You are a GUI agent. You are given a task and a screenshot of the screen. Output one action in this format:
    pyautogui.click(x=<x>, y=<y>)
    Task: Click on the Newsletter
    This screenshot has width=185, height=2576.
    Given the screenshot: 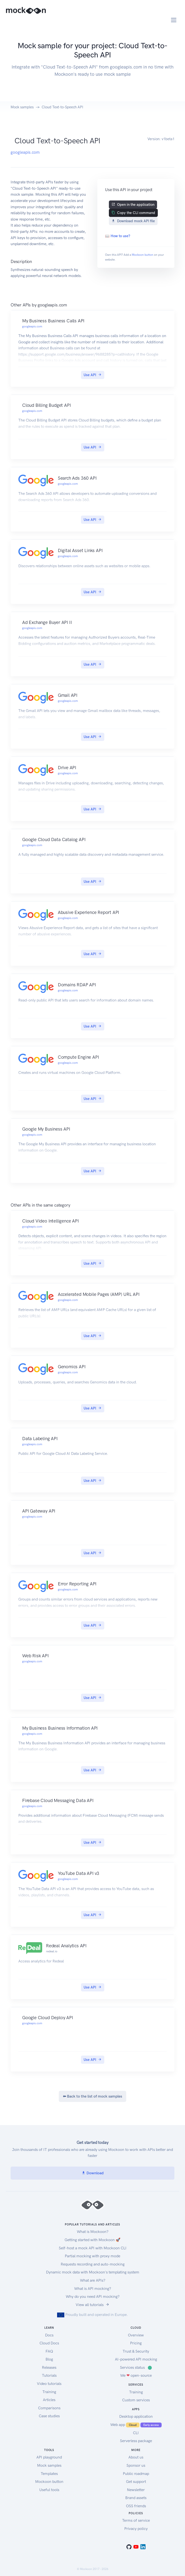 What is the action you would take?
    pyautogui.click(x=136, y=2489)
    